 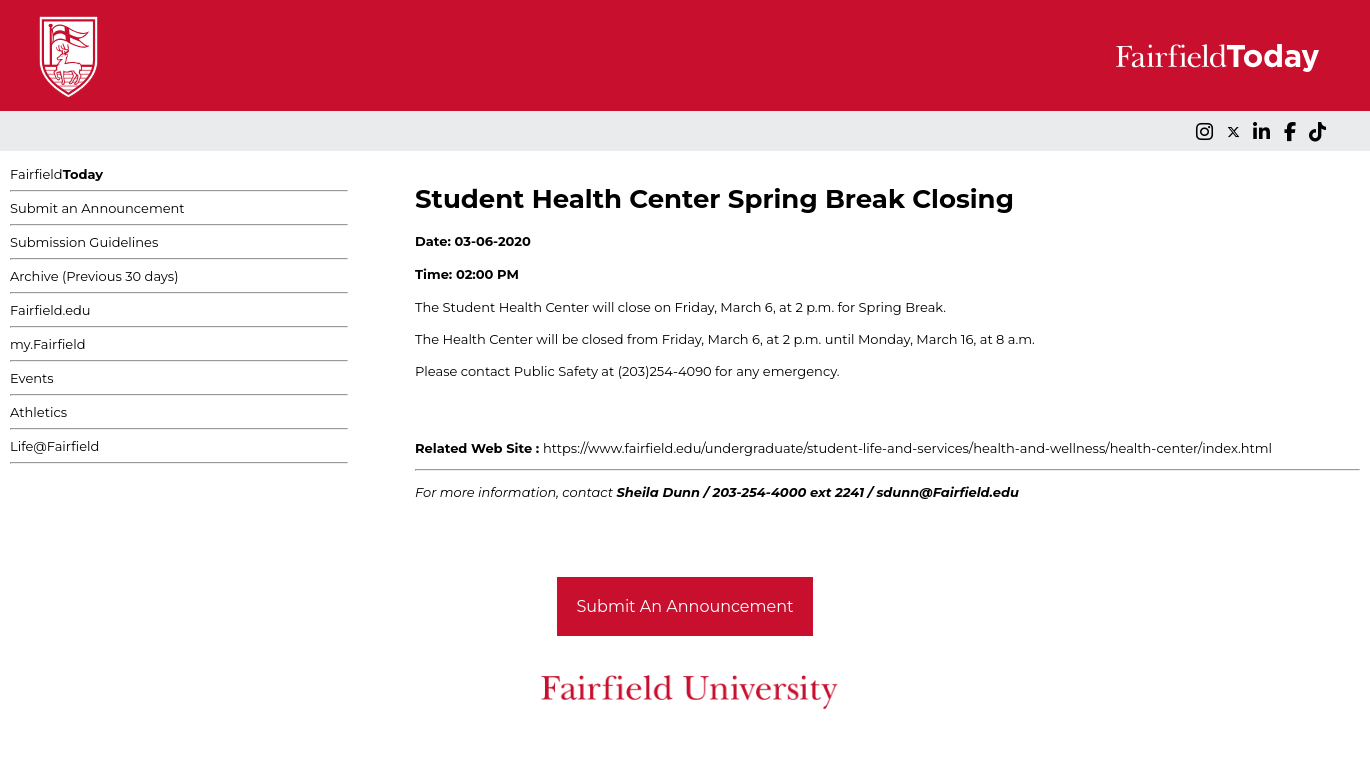 What do you see at coordinates (907, 448) in the screenshot?
I see `https://www.fairfield.edu/undergraduate/student-life-and-services/health-and-wellness/health-center/index.html` at bounding box center [907, 448].